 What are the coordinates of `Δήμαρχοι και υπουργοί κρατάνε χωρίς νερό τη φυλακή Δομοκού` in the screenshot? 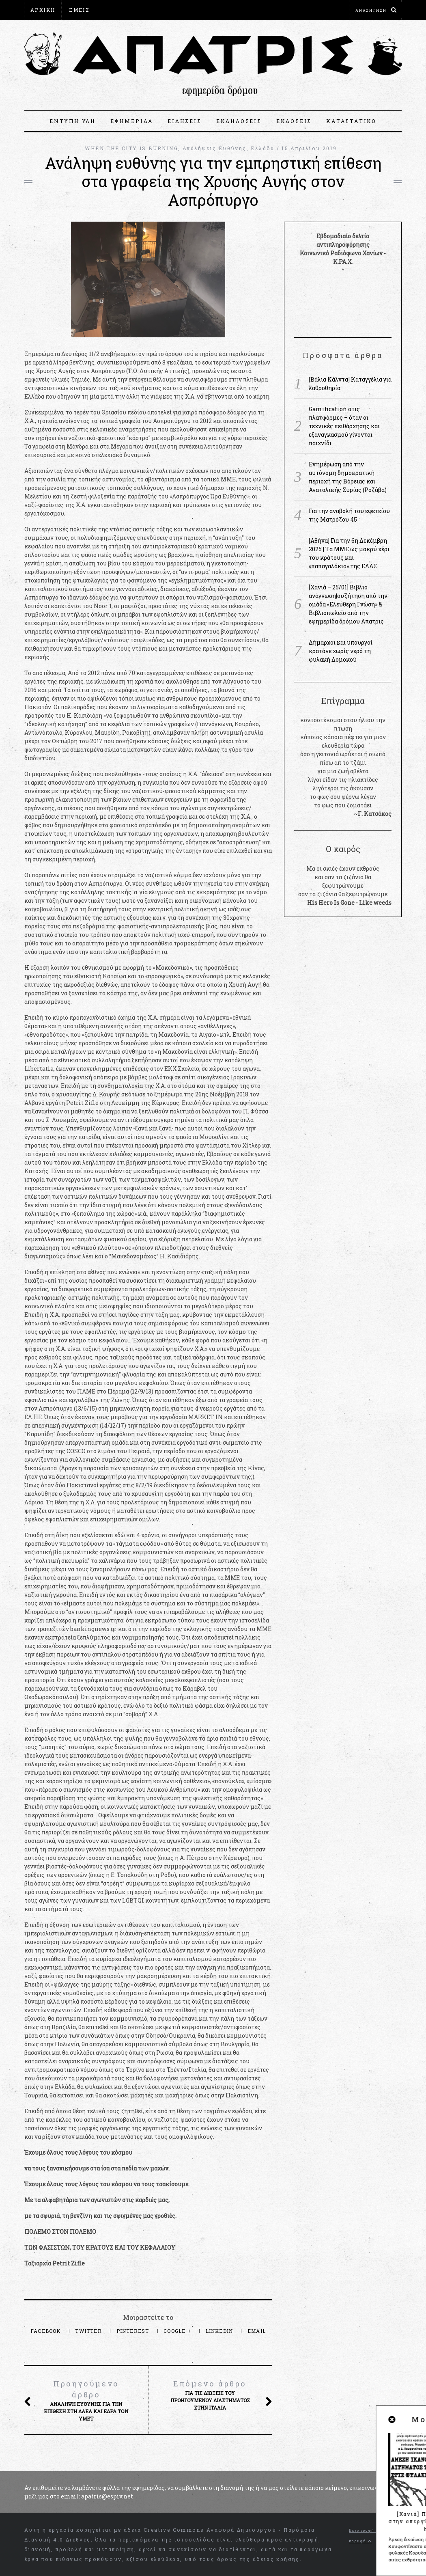 It's located at (340, 651).